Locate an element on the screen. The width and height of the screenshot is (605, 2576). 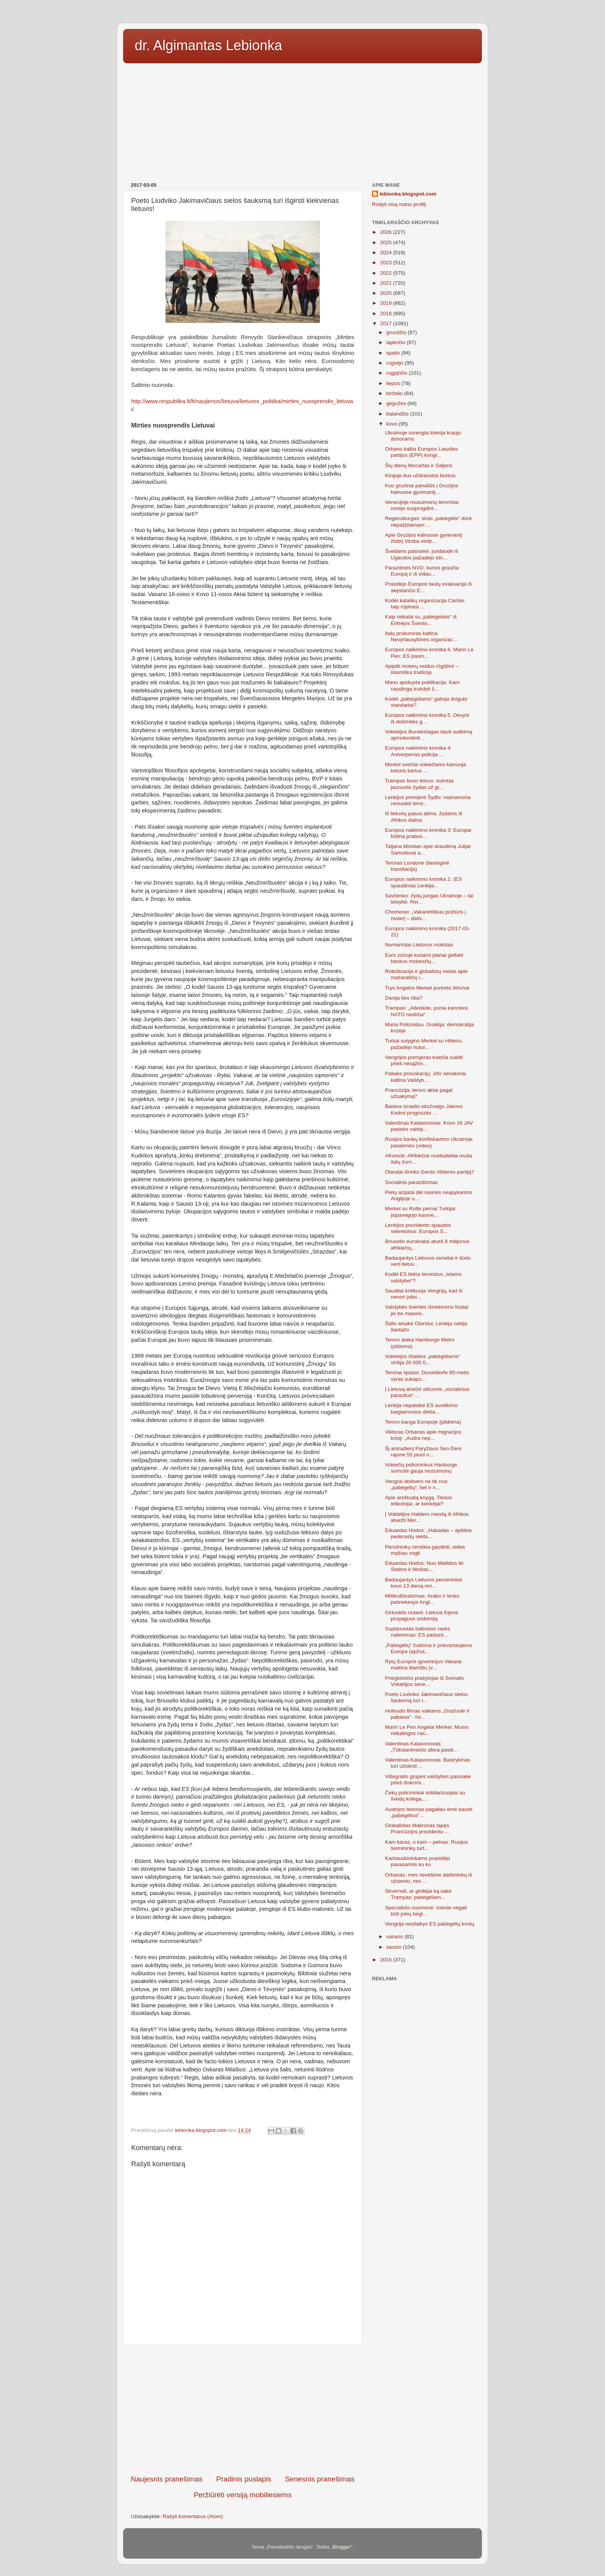
Švedams pasisekė: juodaodė iš Ugandos pažadėjo etn... is located at coordinates (421, 554).